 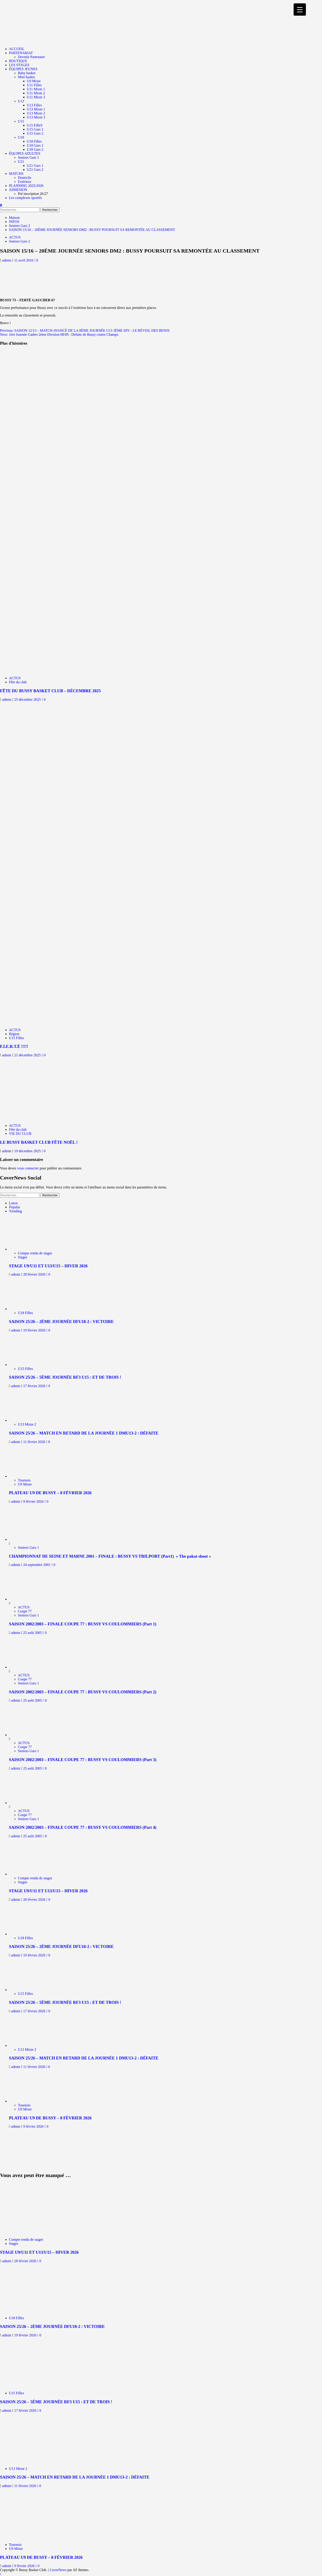 I want to click on Seniors Gars 2 [Afficher tous les messages dans Seniors Gars 2], so click(x=19, y=241).